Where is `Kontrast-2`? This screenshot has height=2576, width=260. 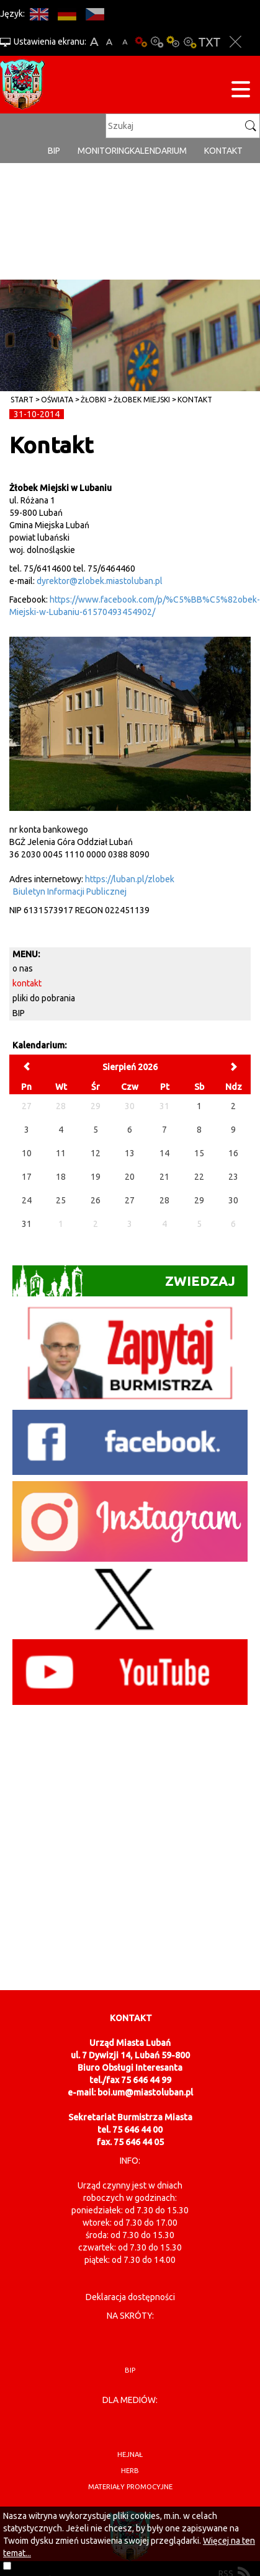 Kontrast-2 is located at coordinates (189, 42).